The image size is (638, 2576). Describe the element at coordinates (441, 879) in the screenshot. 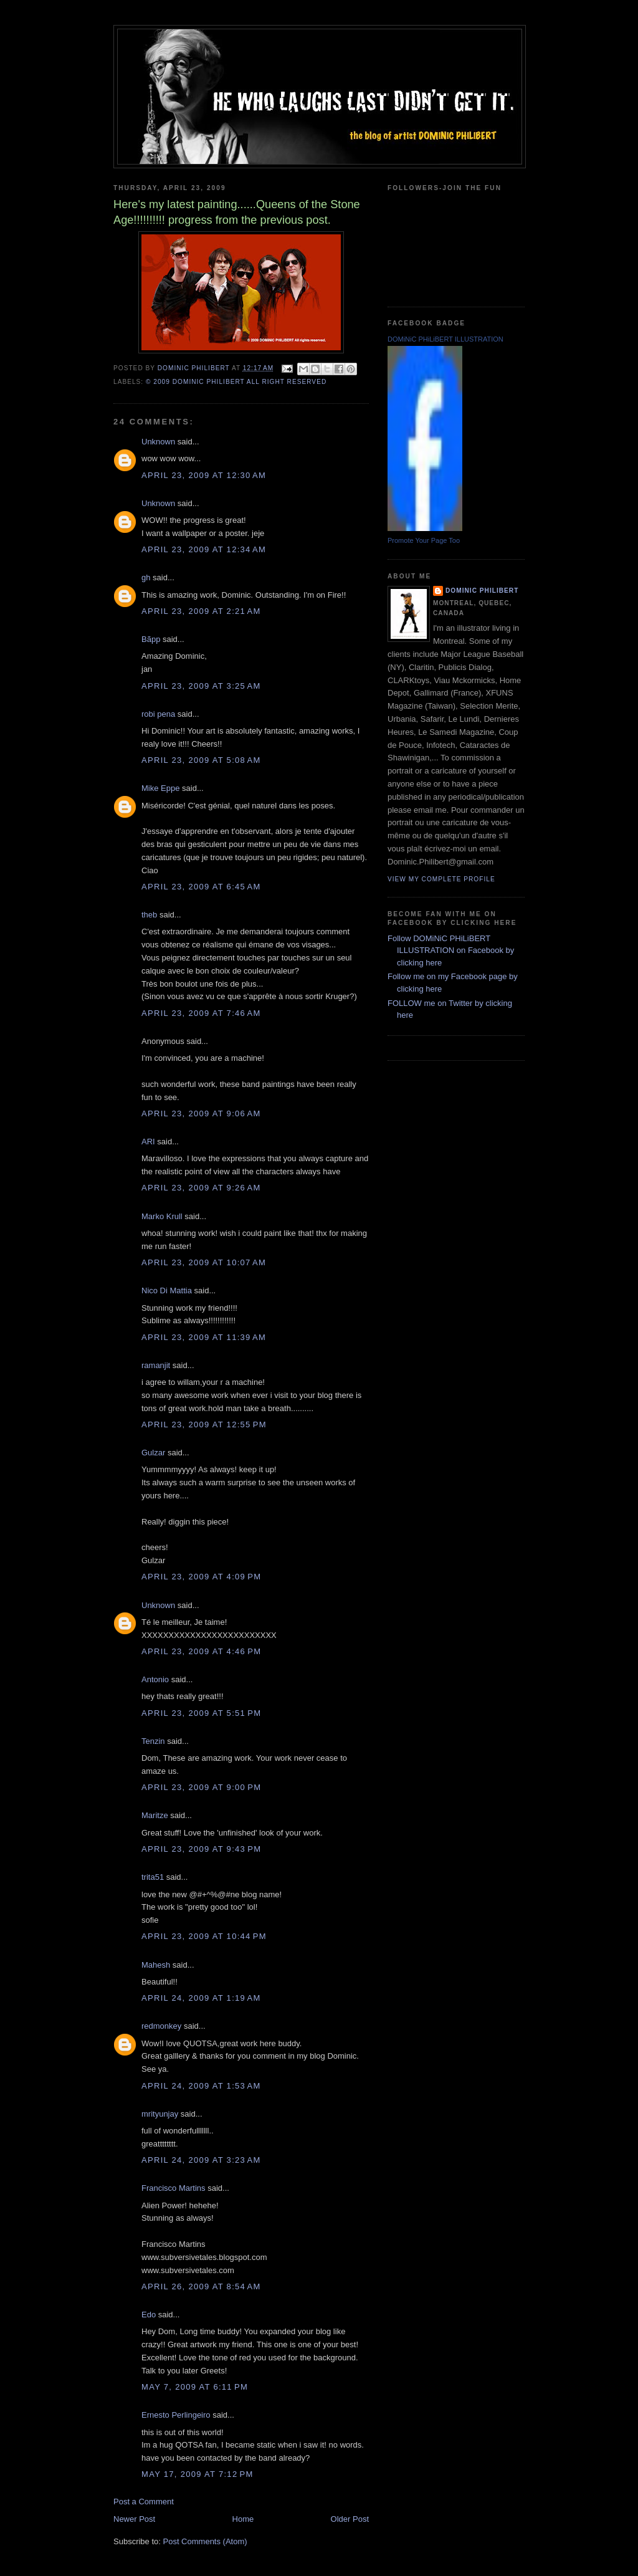

I see `View my complete profile` at that location.